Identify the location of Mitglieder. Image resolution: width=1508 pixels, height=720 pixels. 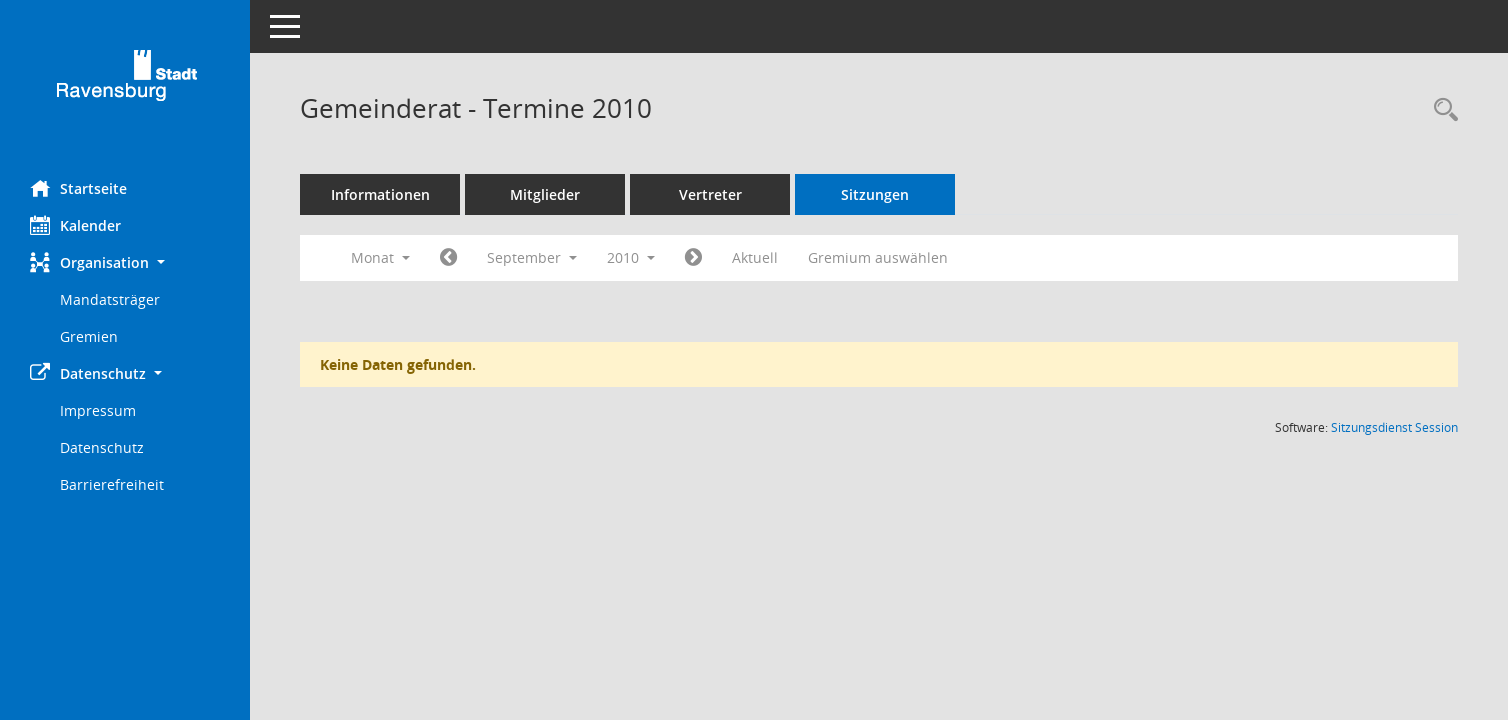
(545, 194).